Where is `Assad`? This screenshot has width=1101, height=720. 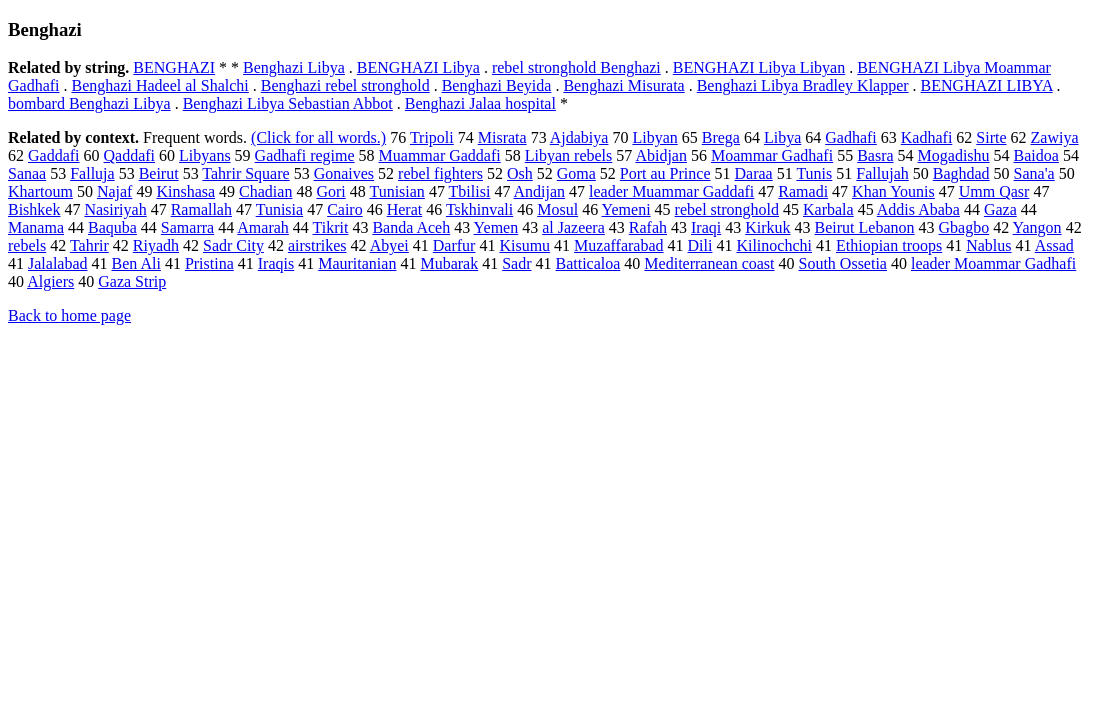 Assad is located at coordinates (1054, 245).